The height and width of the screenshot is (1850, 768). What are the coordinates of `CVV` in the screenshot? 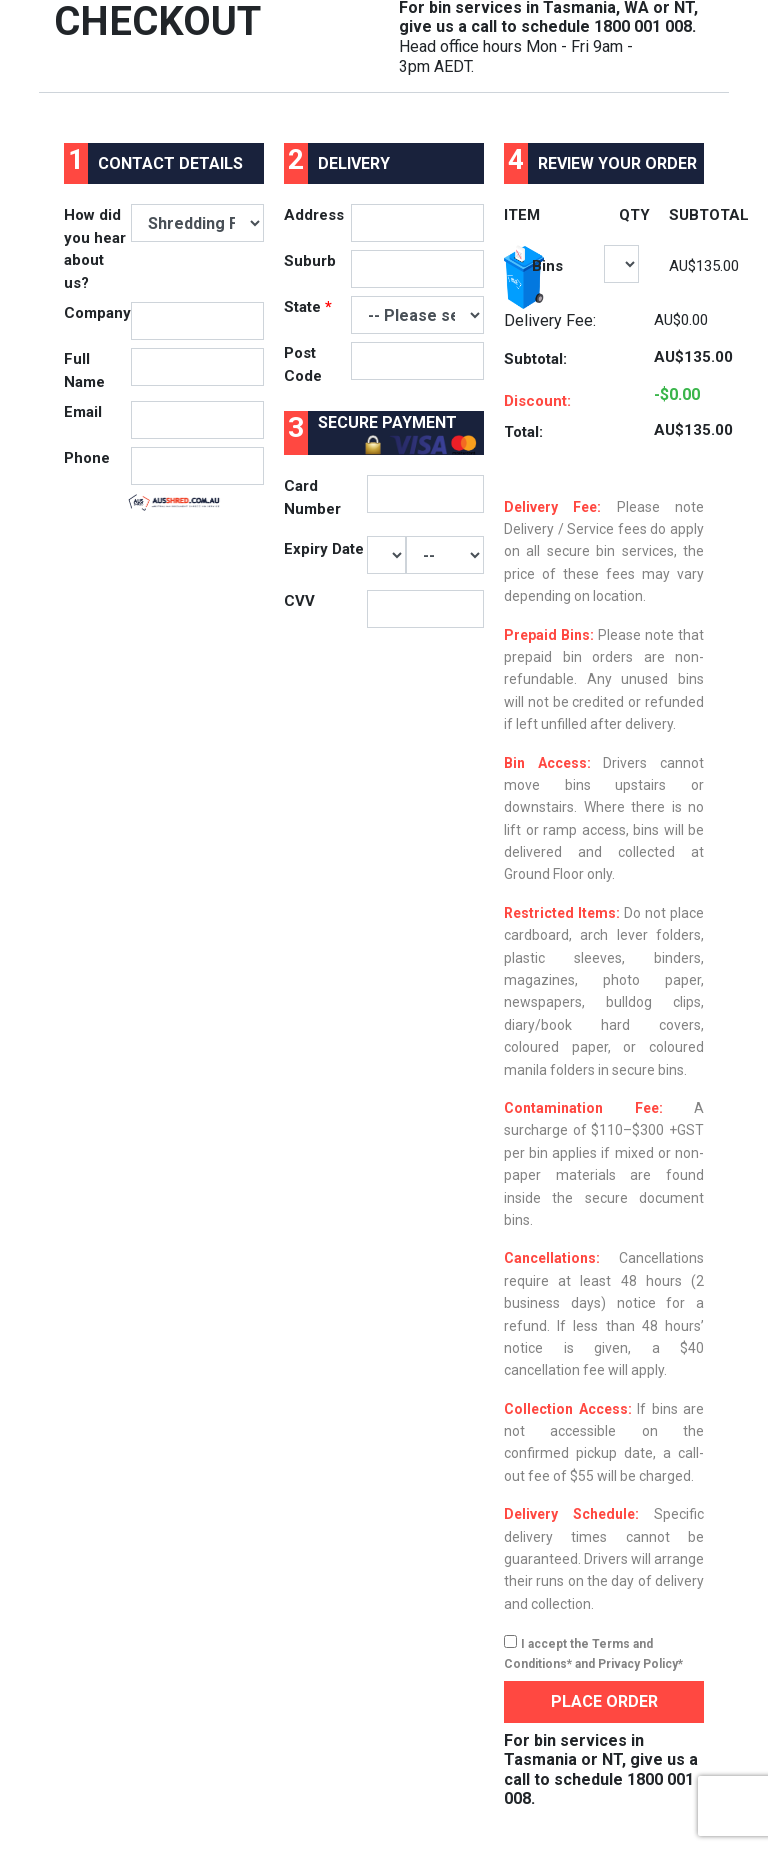 It's located at (299, 601).